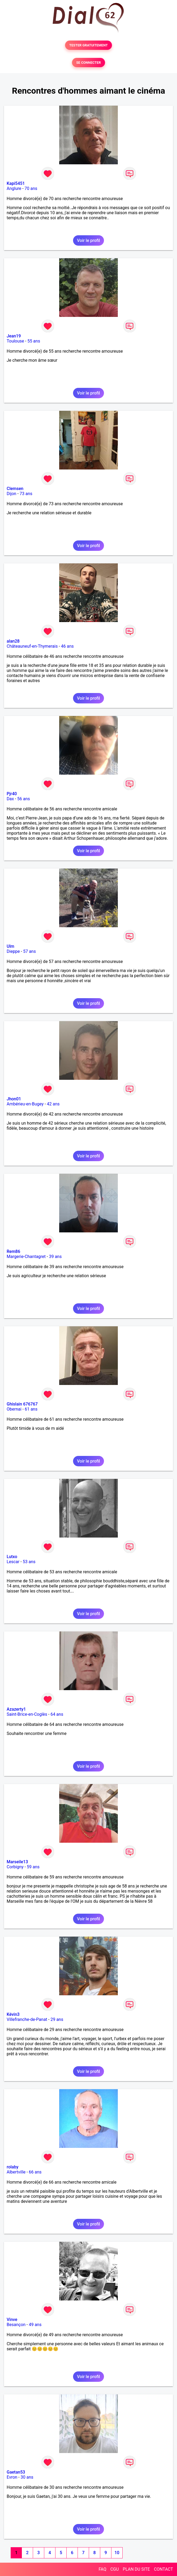  I want to click on PLAN DU SITE, so click(136, 2569).